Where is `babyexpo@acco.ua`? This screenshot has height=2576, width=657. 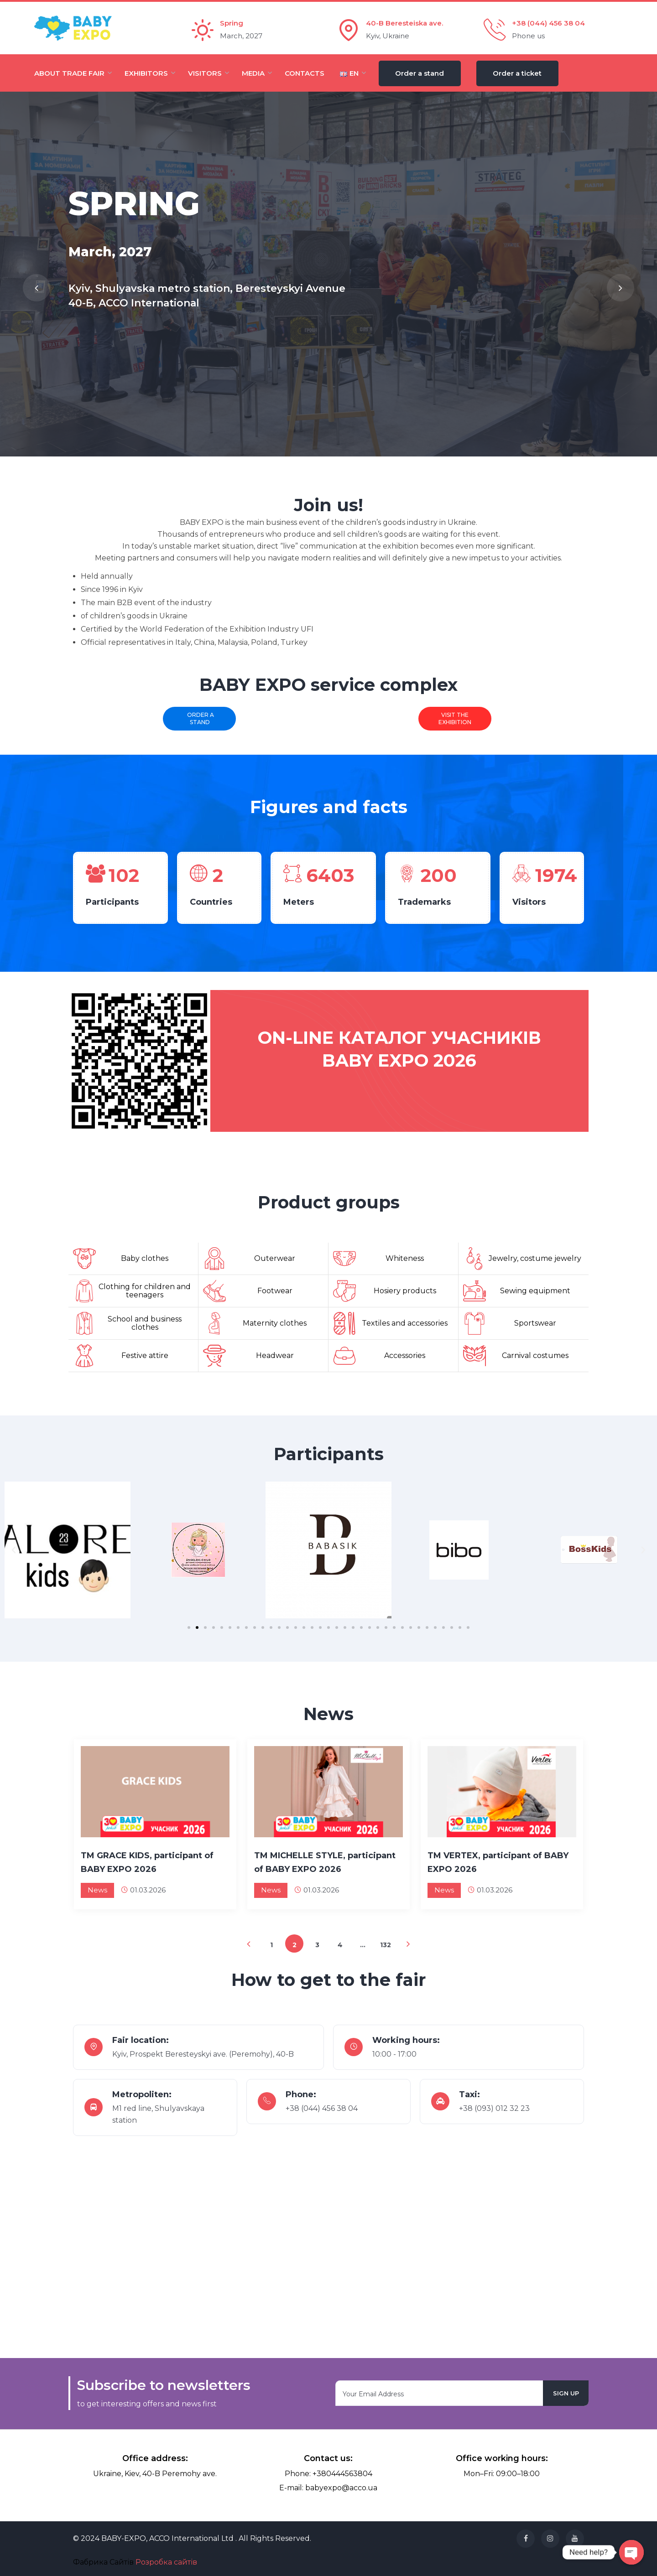
babyexpo@acco.ua is located at coordinates (341, 2487).